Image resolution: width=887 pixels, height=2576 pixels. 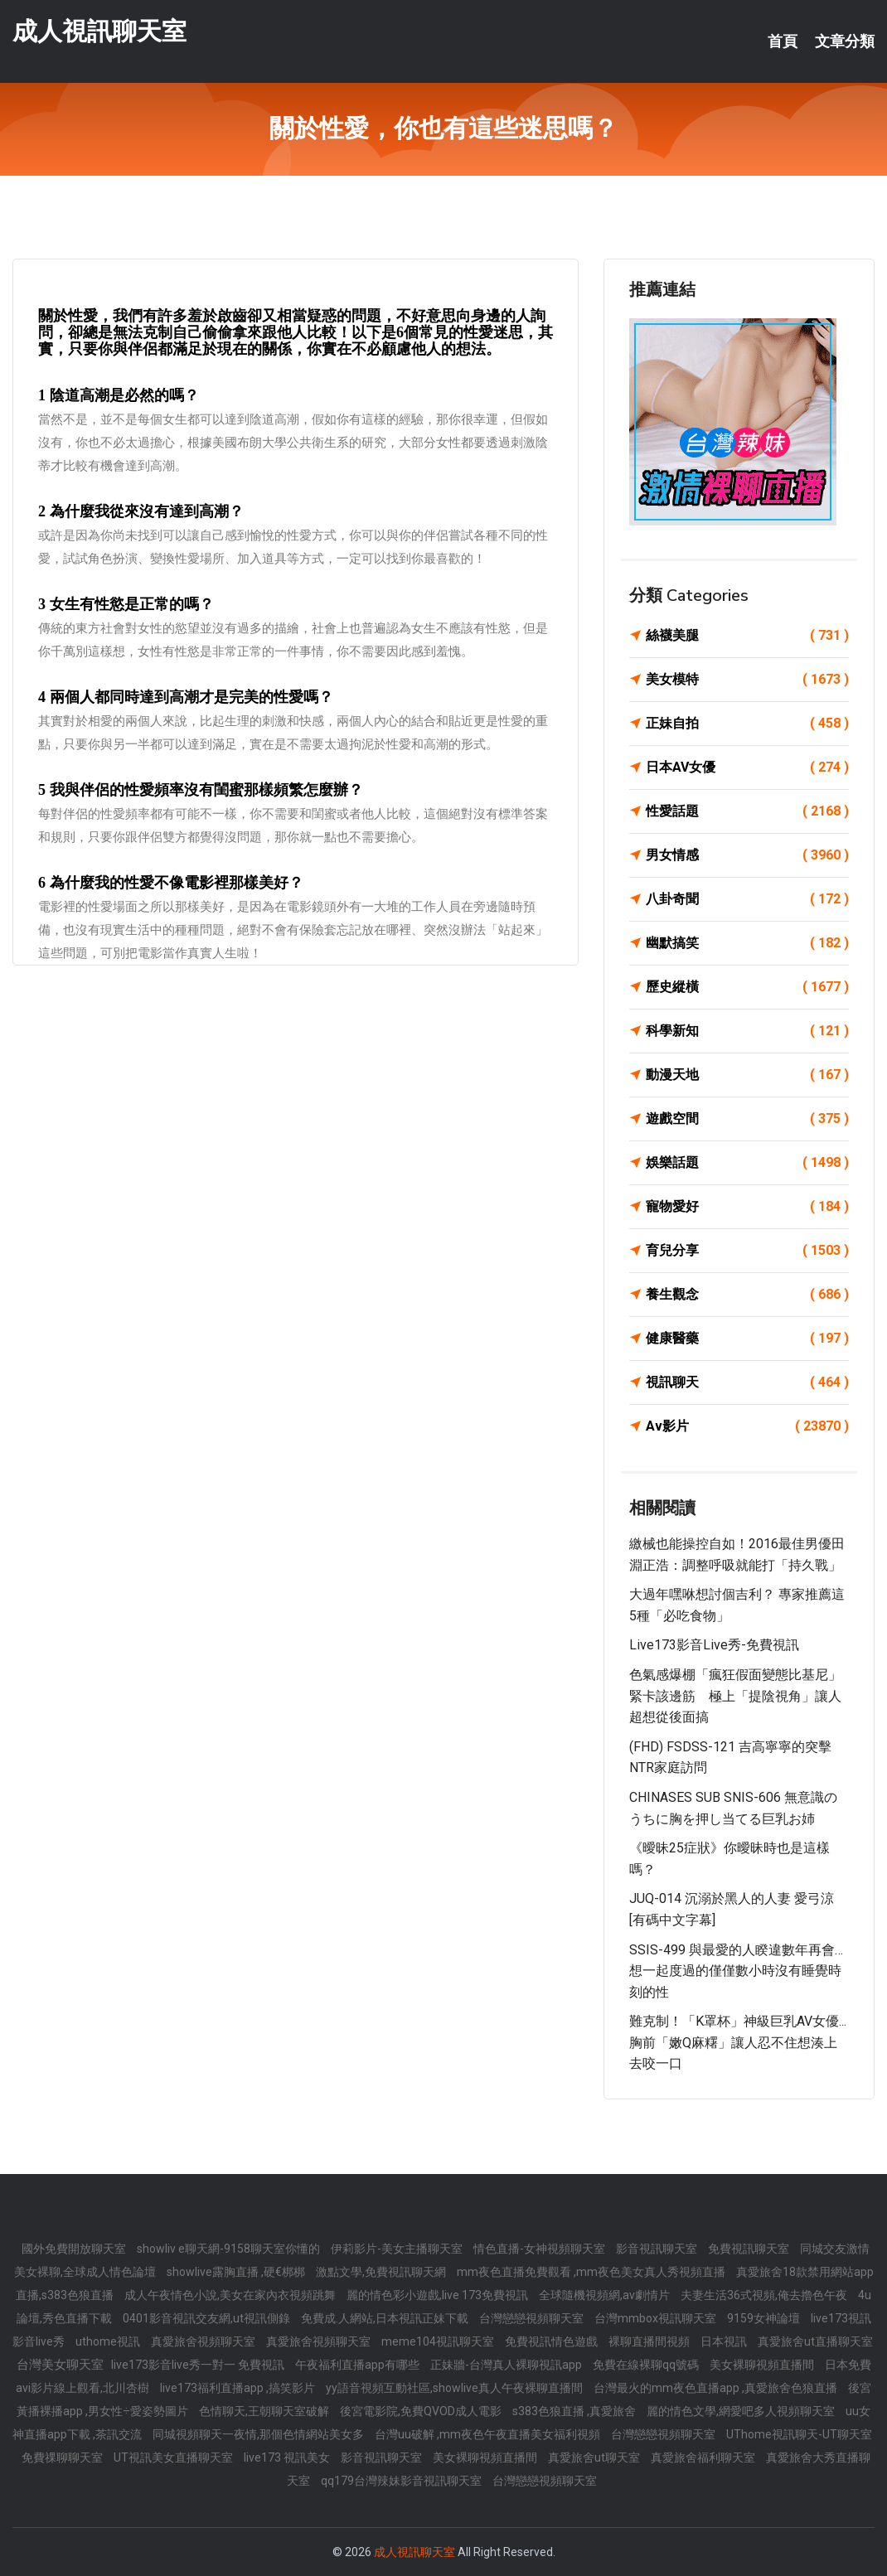 I want to click on 後宮電影院,免費QVOD成人電影, so click(x=422, y=2411).